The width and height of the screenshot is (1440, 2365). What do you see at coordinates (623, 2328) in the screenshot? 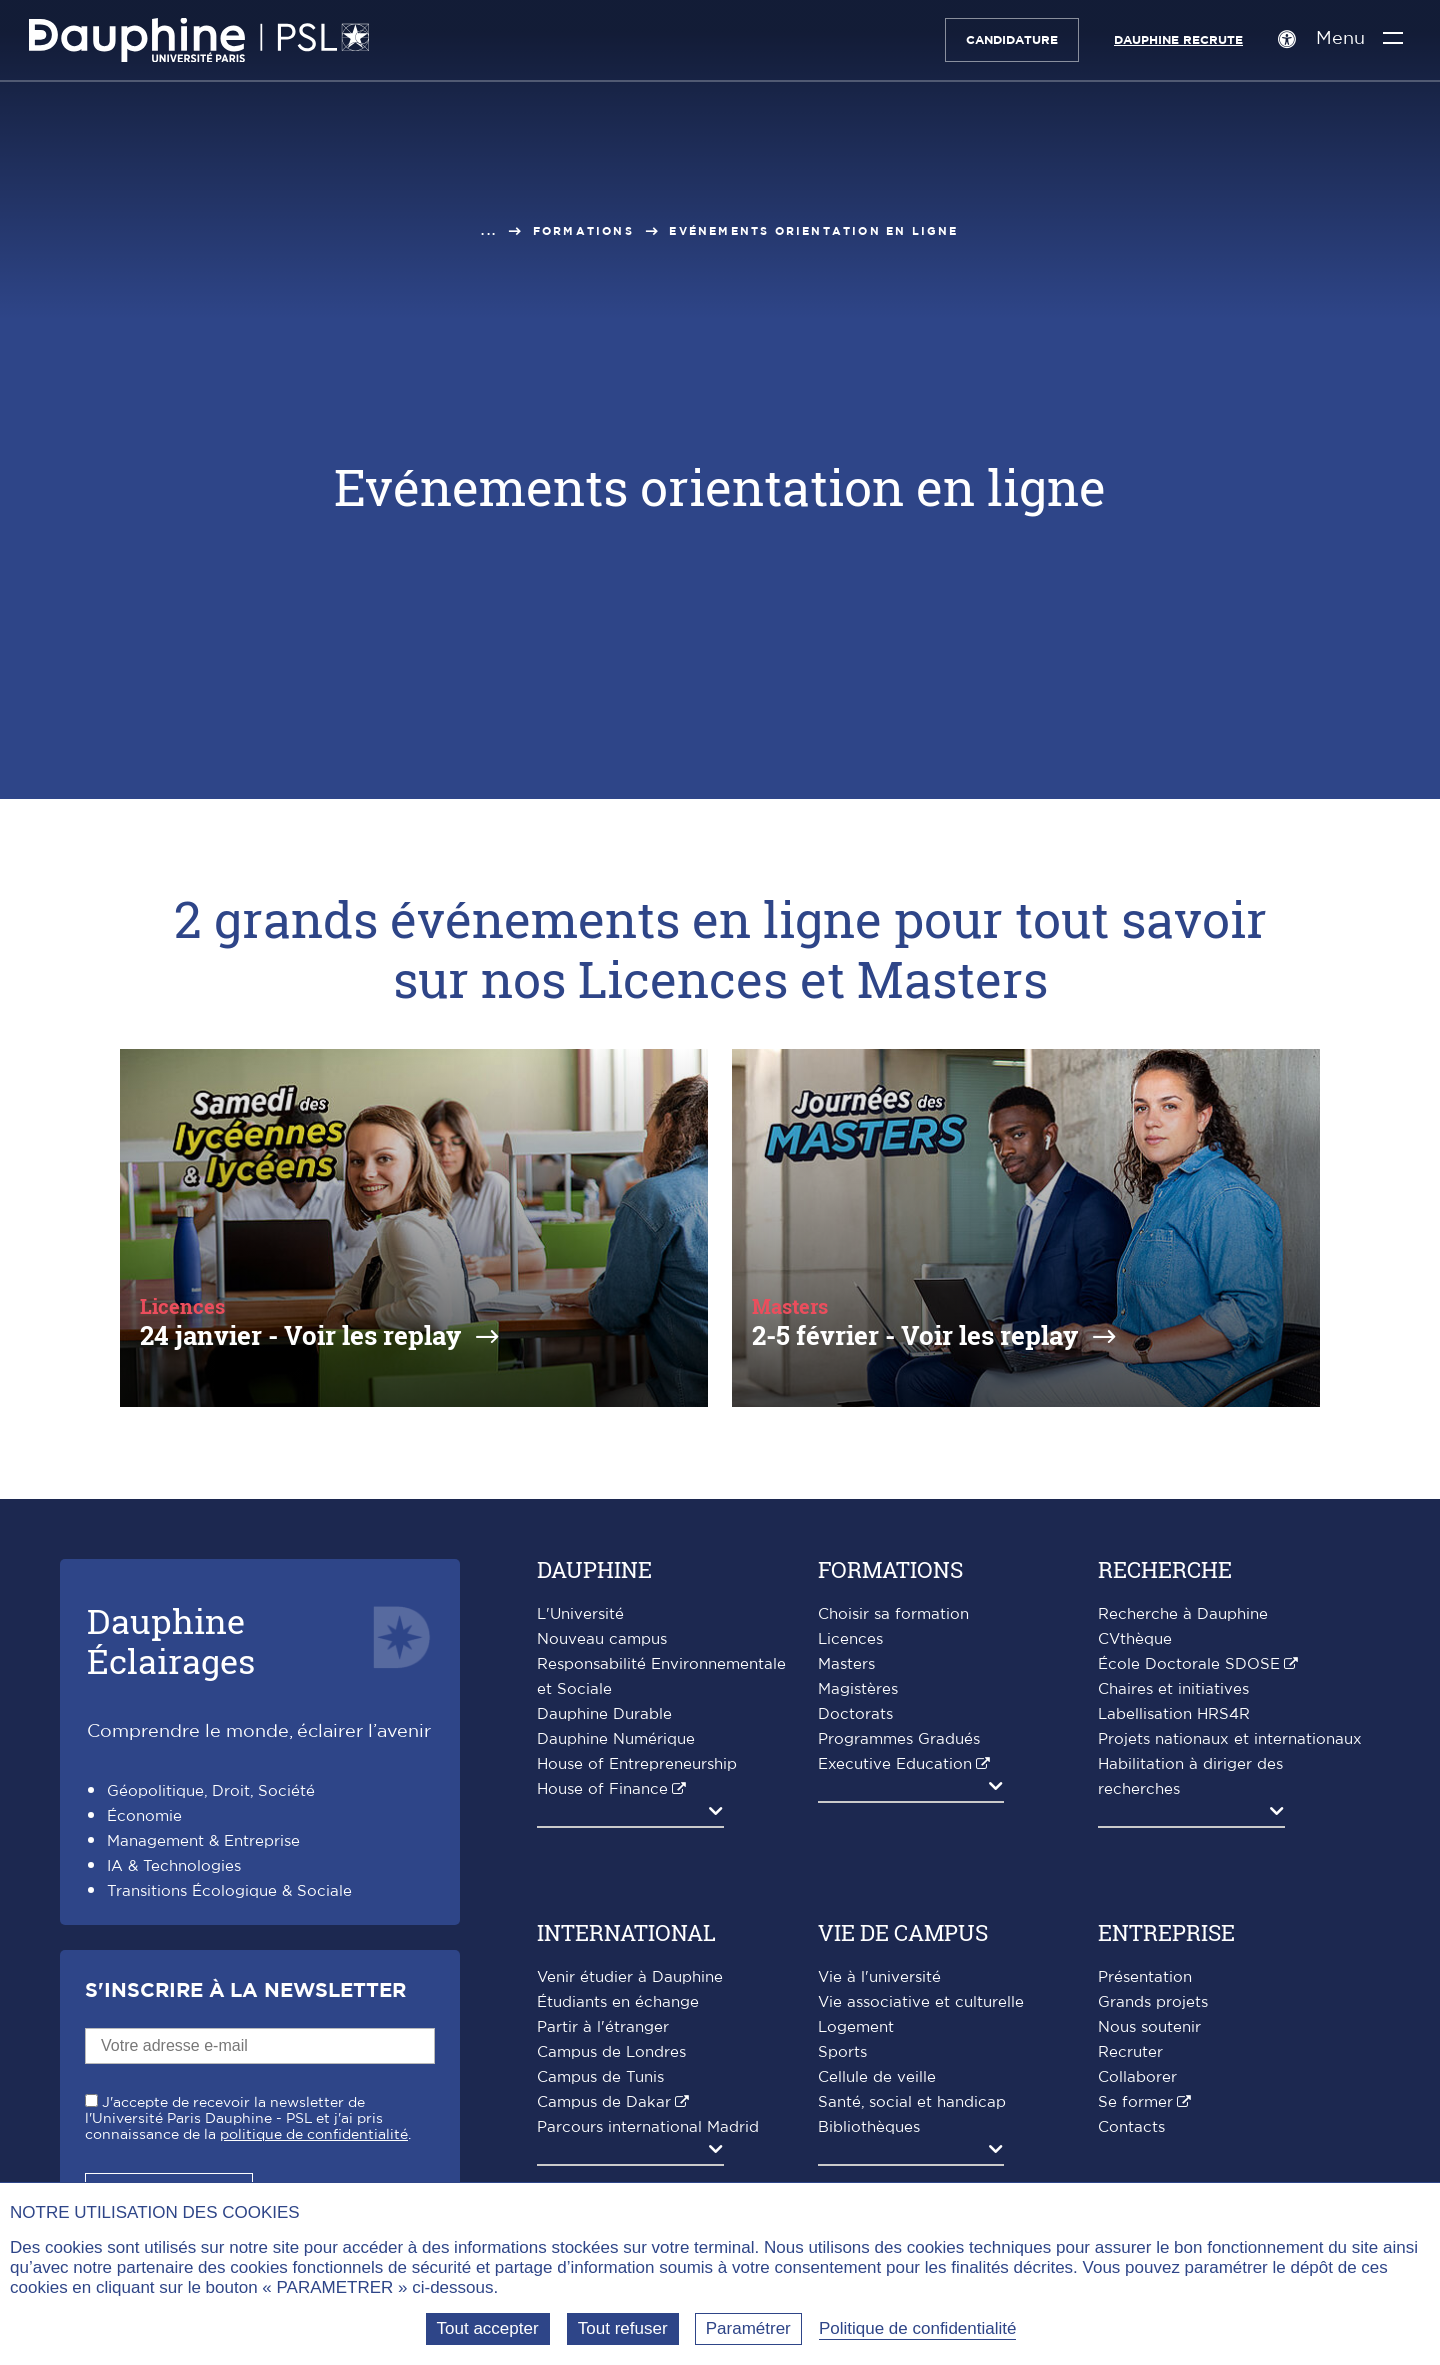
I see `Tout refuser` at bounding box center [623, 2328].